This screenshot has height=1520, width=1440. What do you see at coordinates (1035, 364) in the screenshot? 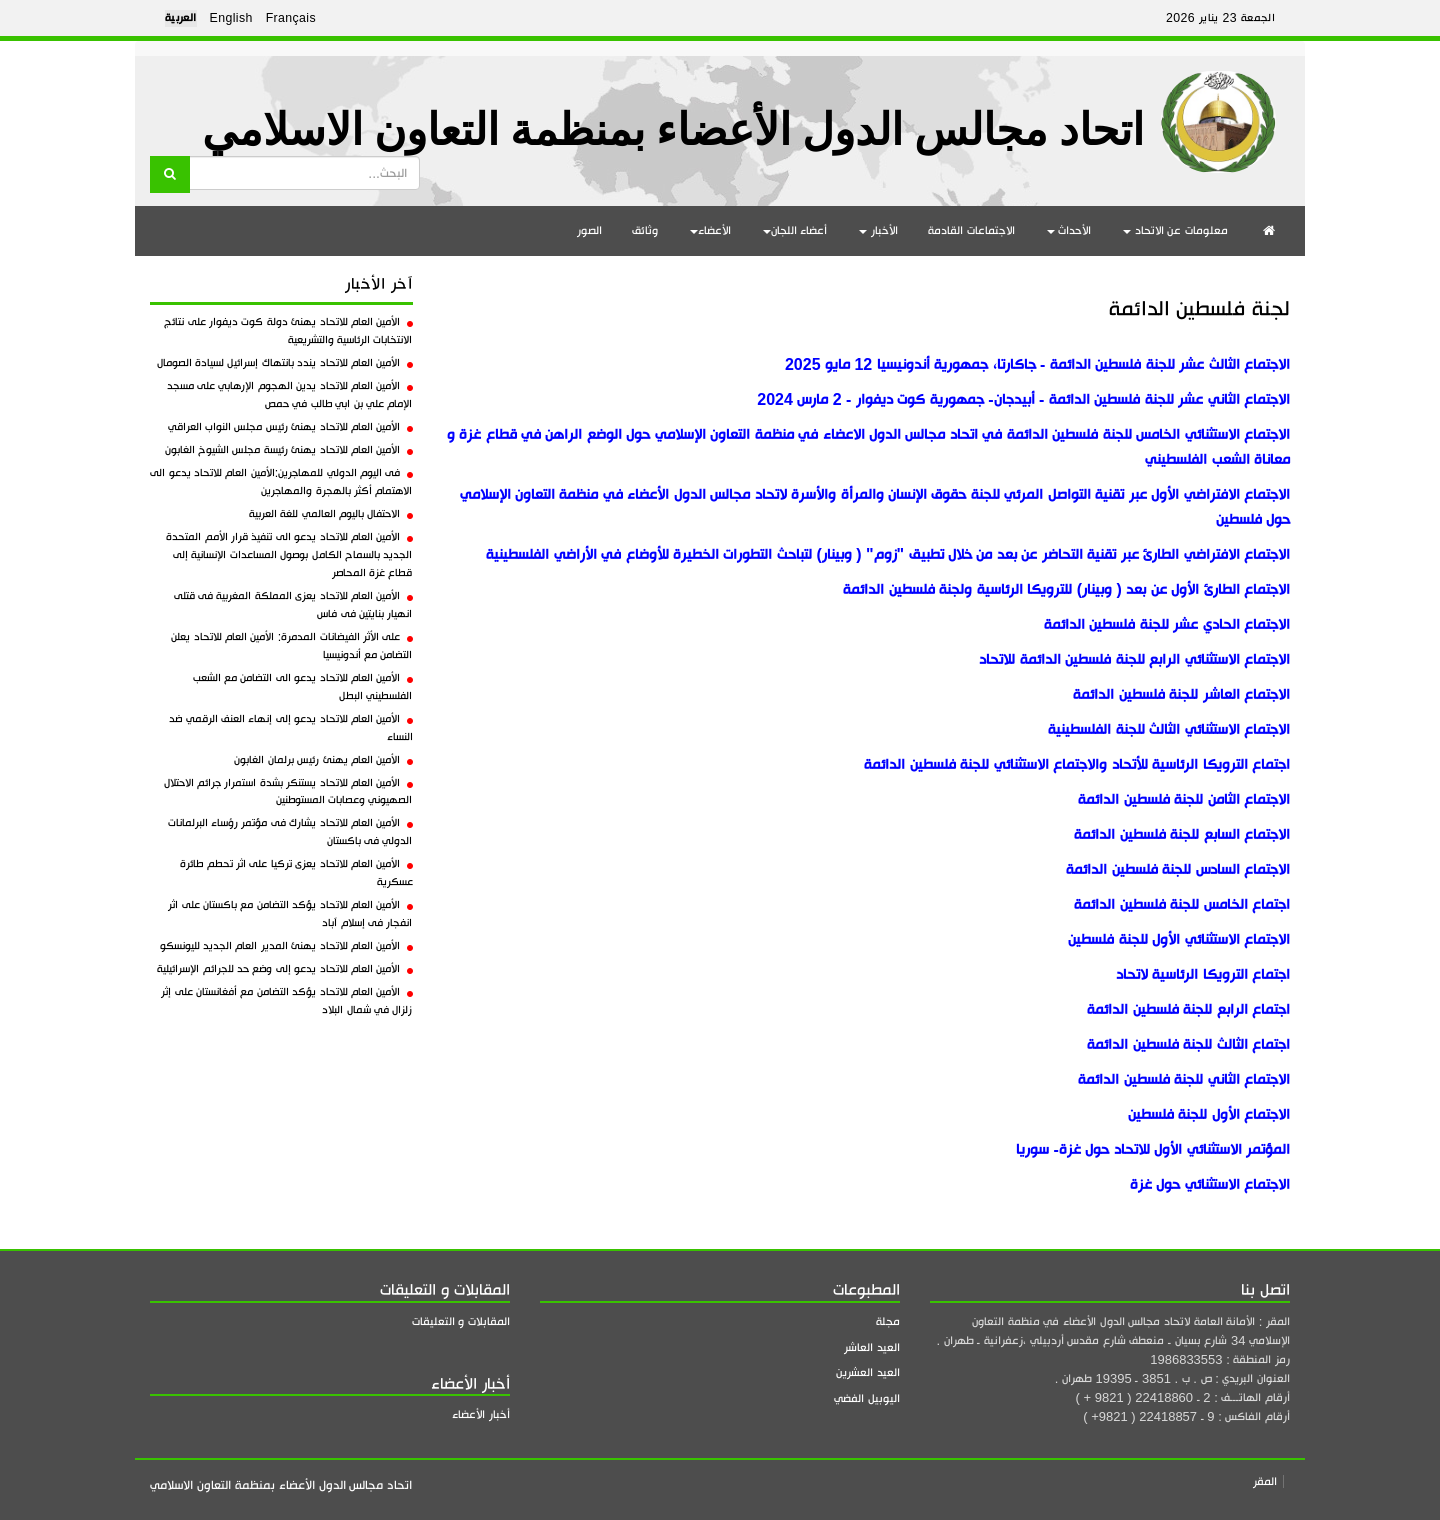
I see `الاجتماع الثالث عشر للجنة فلسطين الدائمة - جاكارتا، جمهورية أندونيسيا 12 مايو 2025` at bounding box center [1035, 364].